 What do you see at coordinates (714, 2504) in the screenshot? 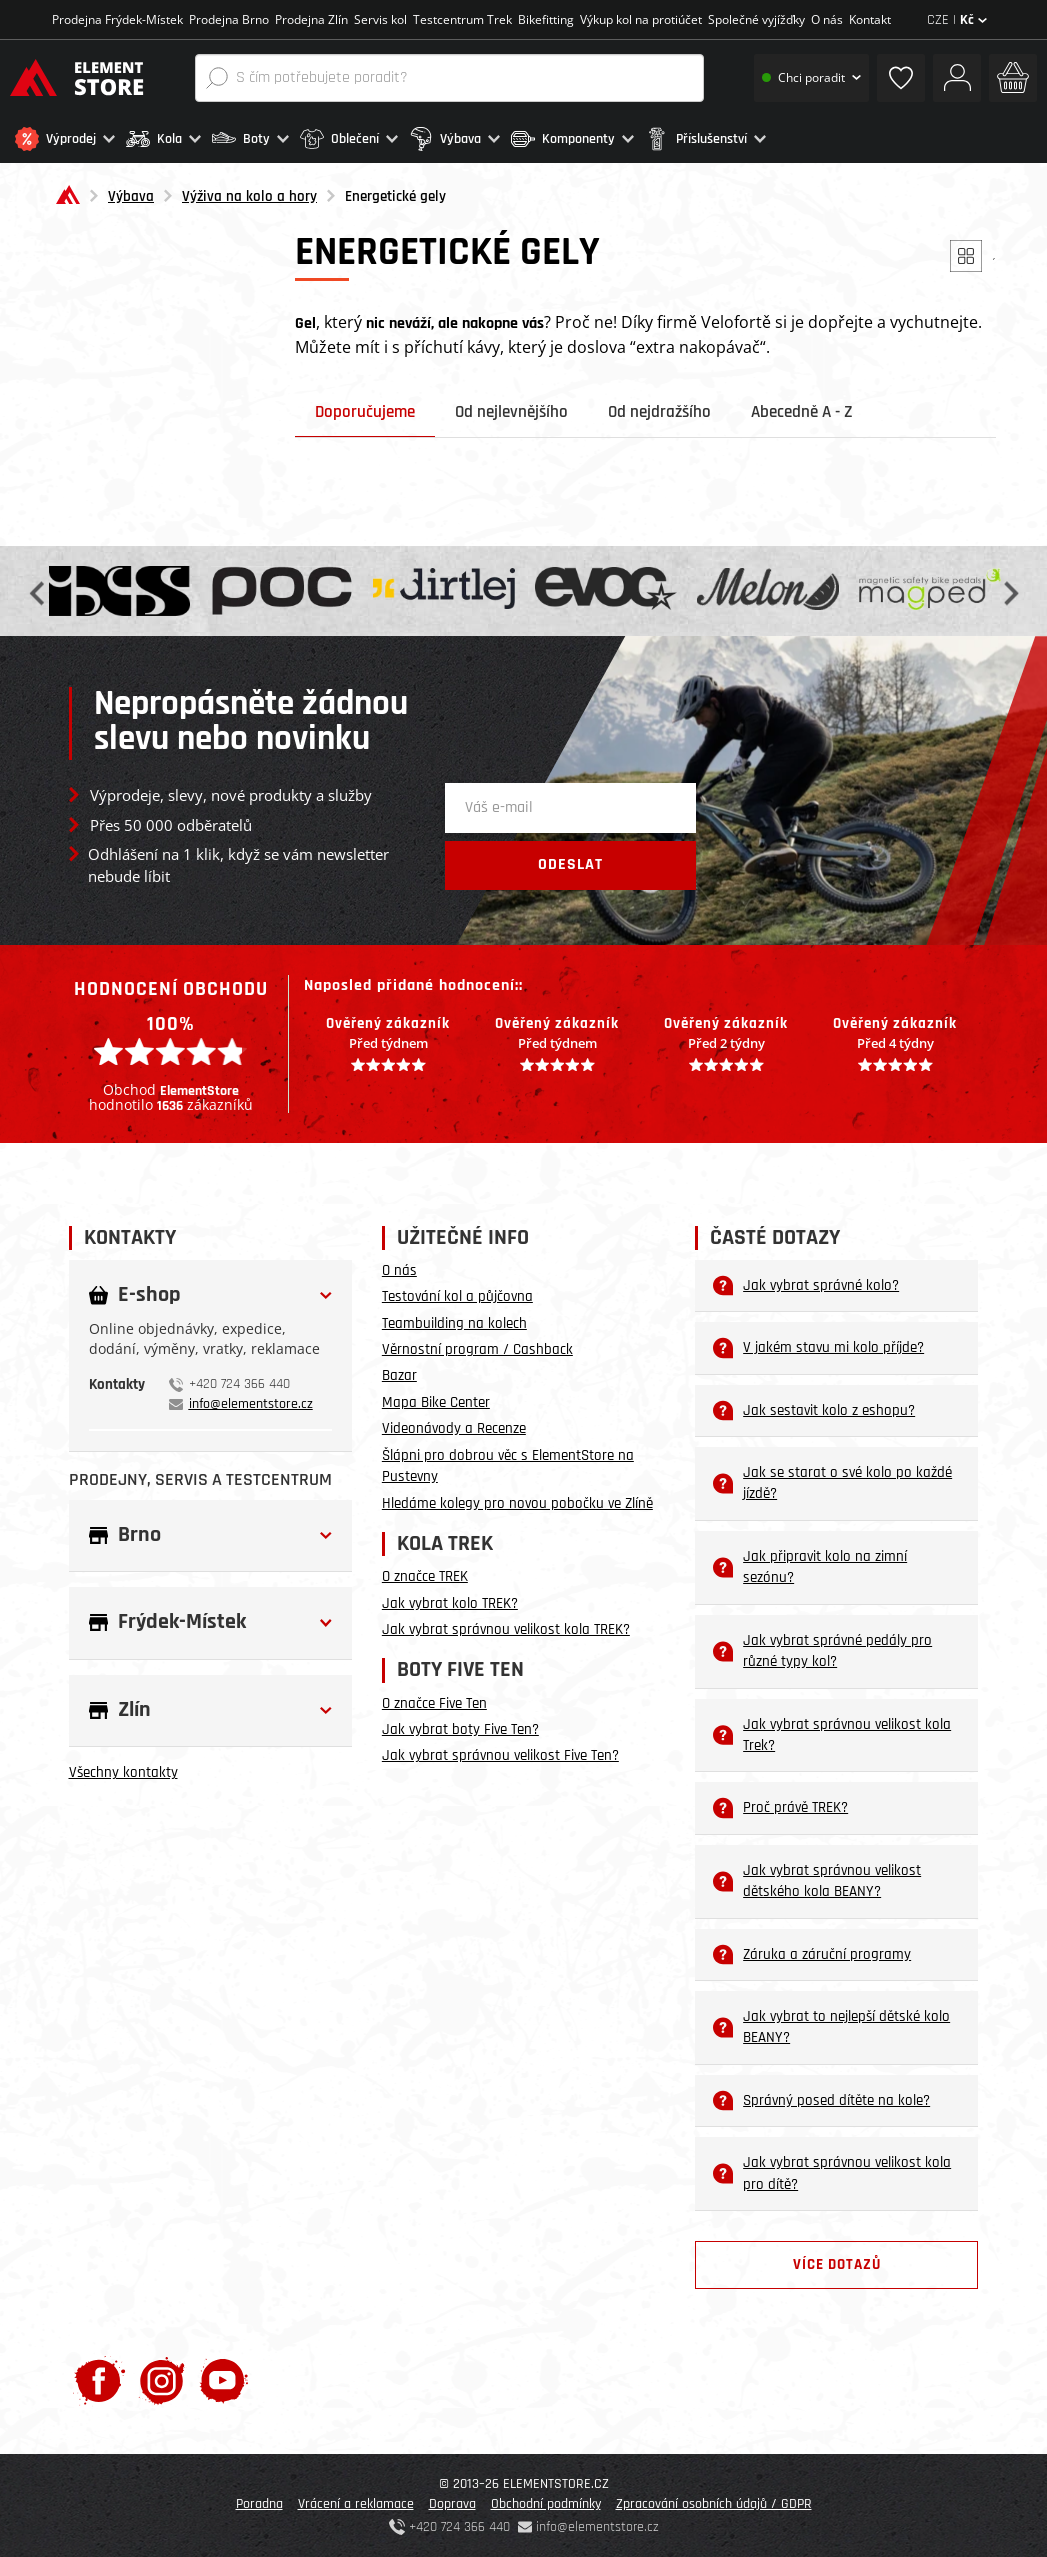
I see `Zpracování osobních údajů / GDPR` at bounding box center [714, 2504].